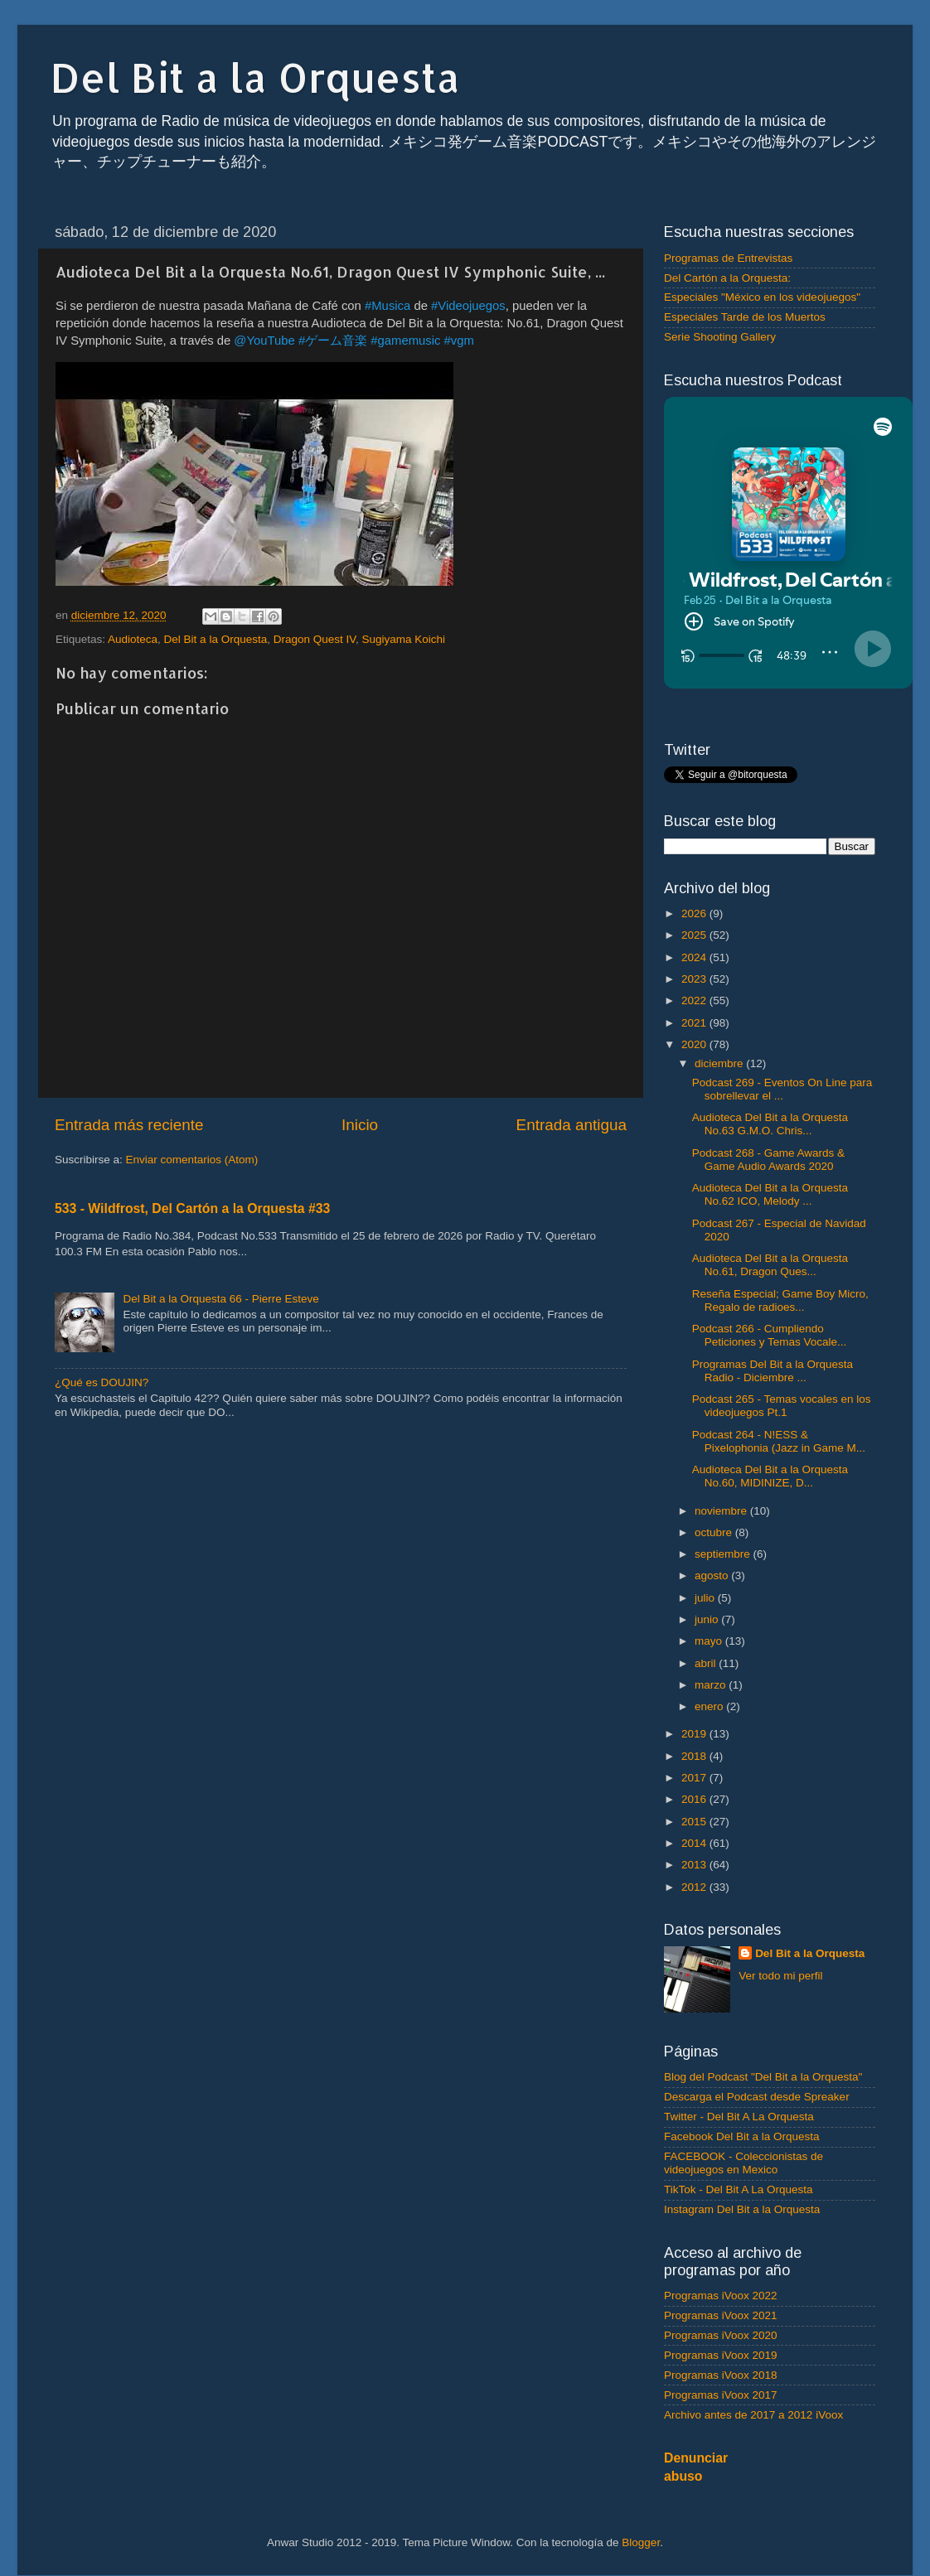 The image size is (930, 2576). What do you see at coordinates (780, 1975) in the screenshot?
I see `Ver todo mi perfil` at bounding box center [780, 1975].